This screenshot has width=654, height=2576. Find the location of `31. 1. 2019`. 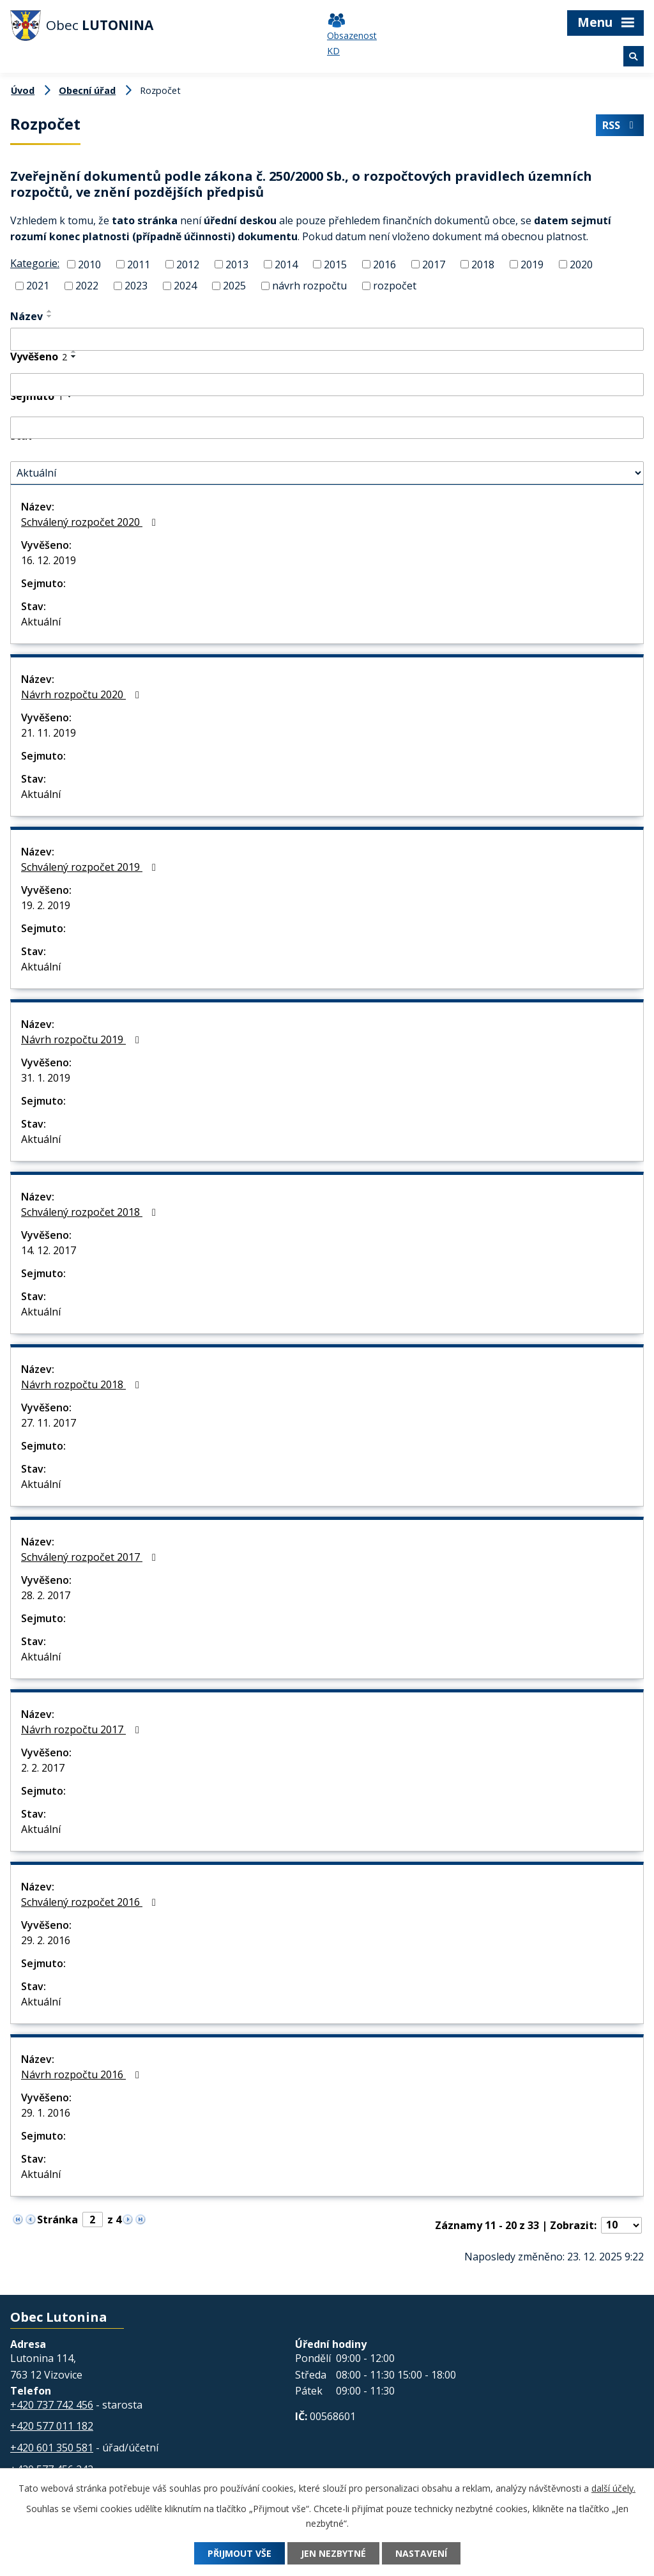

31. 1. 2019 is located at coordinates (45, 1078).